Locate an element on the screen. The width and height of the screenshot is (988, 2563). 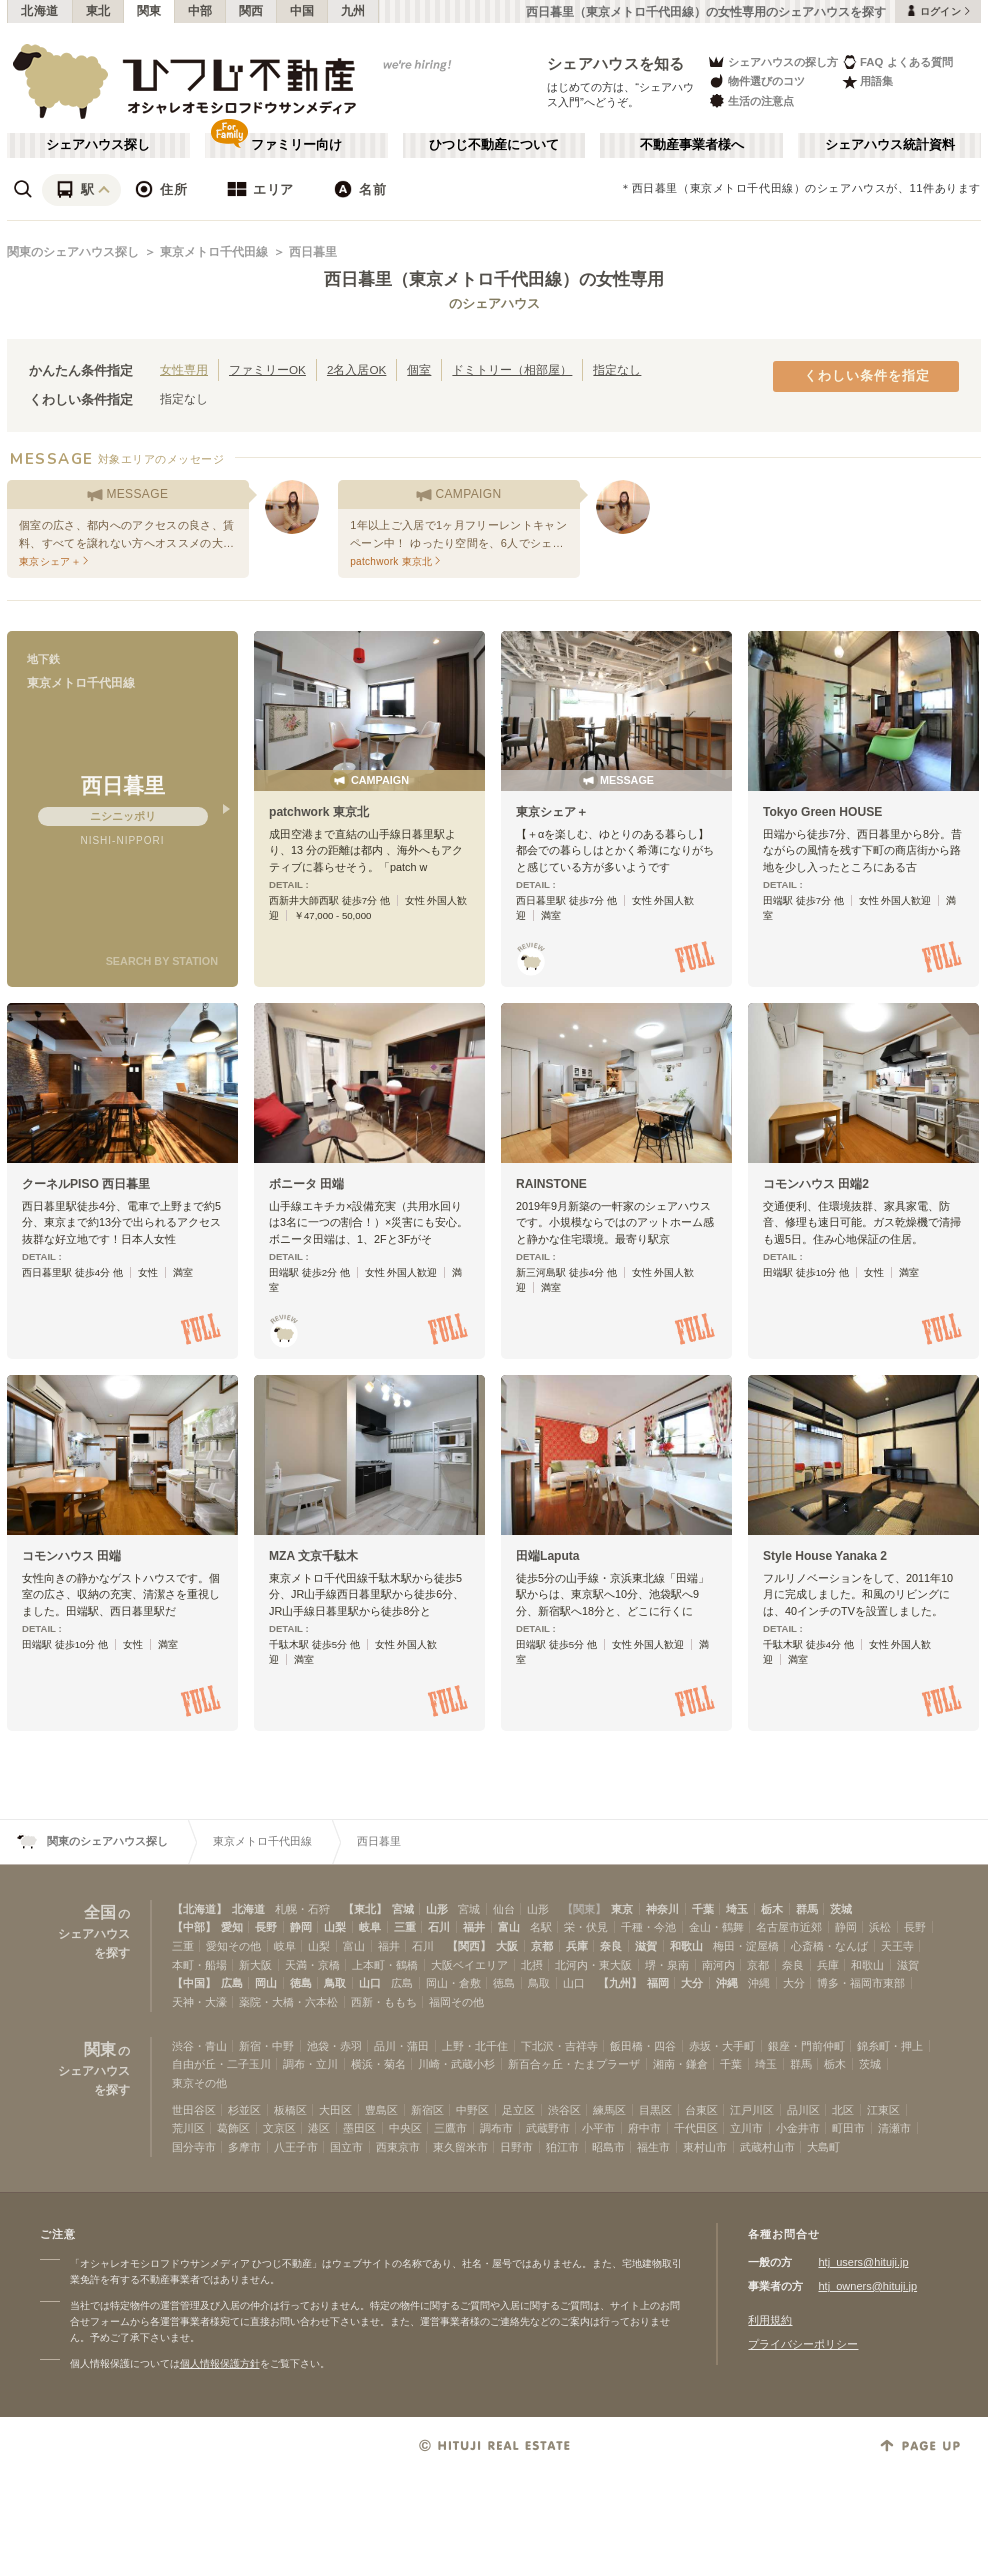
栃木 is located at coordinates (772, 1909).